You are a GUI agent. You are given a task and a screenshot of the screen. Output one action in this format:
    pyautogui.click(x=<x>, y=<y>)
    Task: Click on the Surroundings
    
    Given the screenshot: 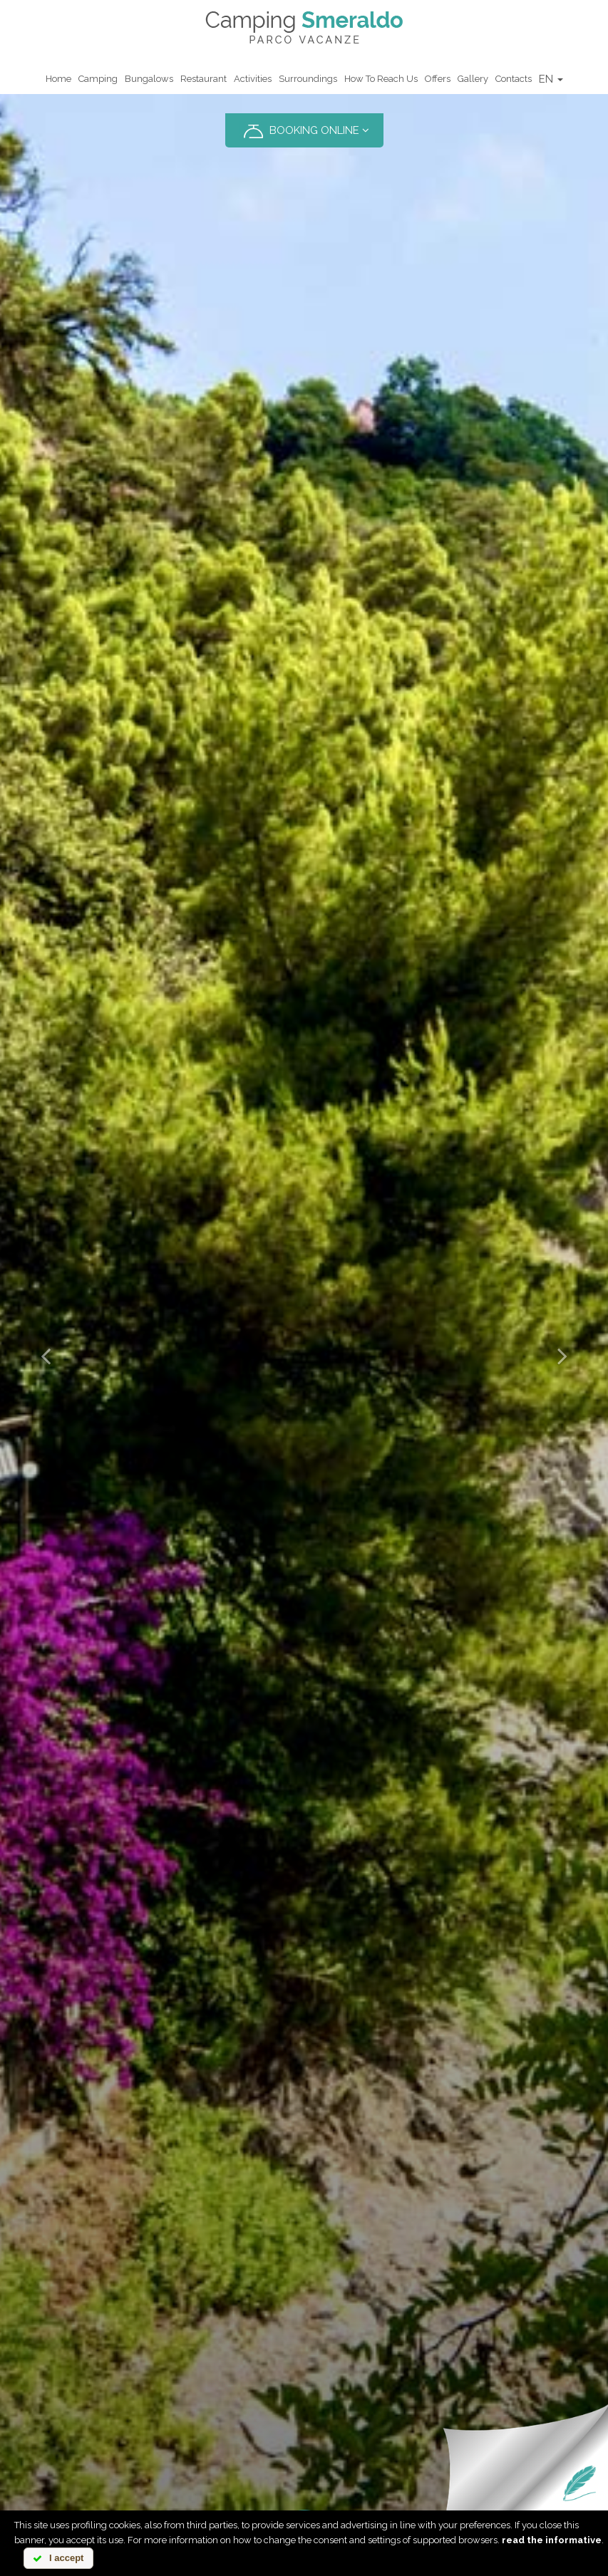 What is the action you would take?
    pyautogui.click(x=308, y=78)
    